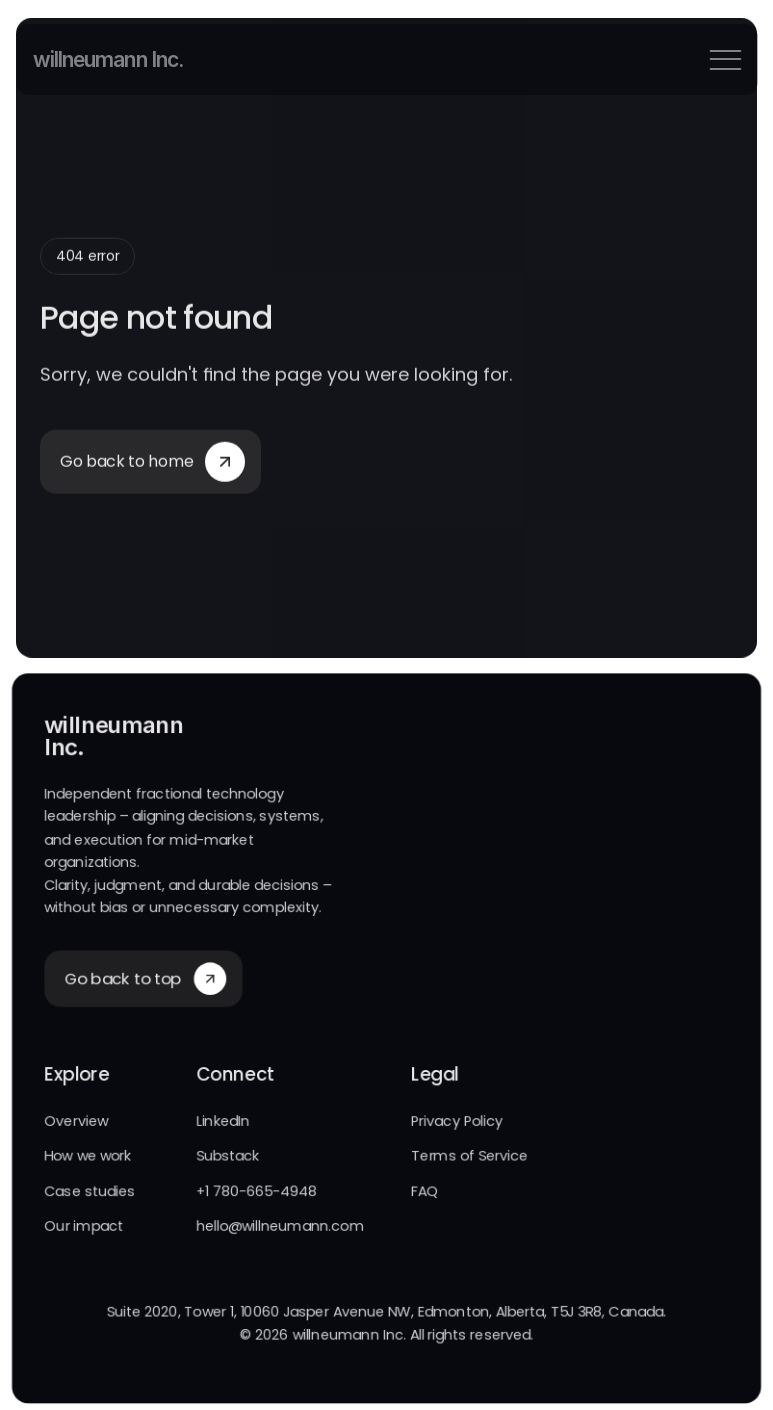  I want to click on hello@willneumann.com, so click(279, 1229).